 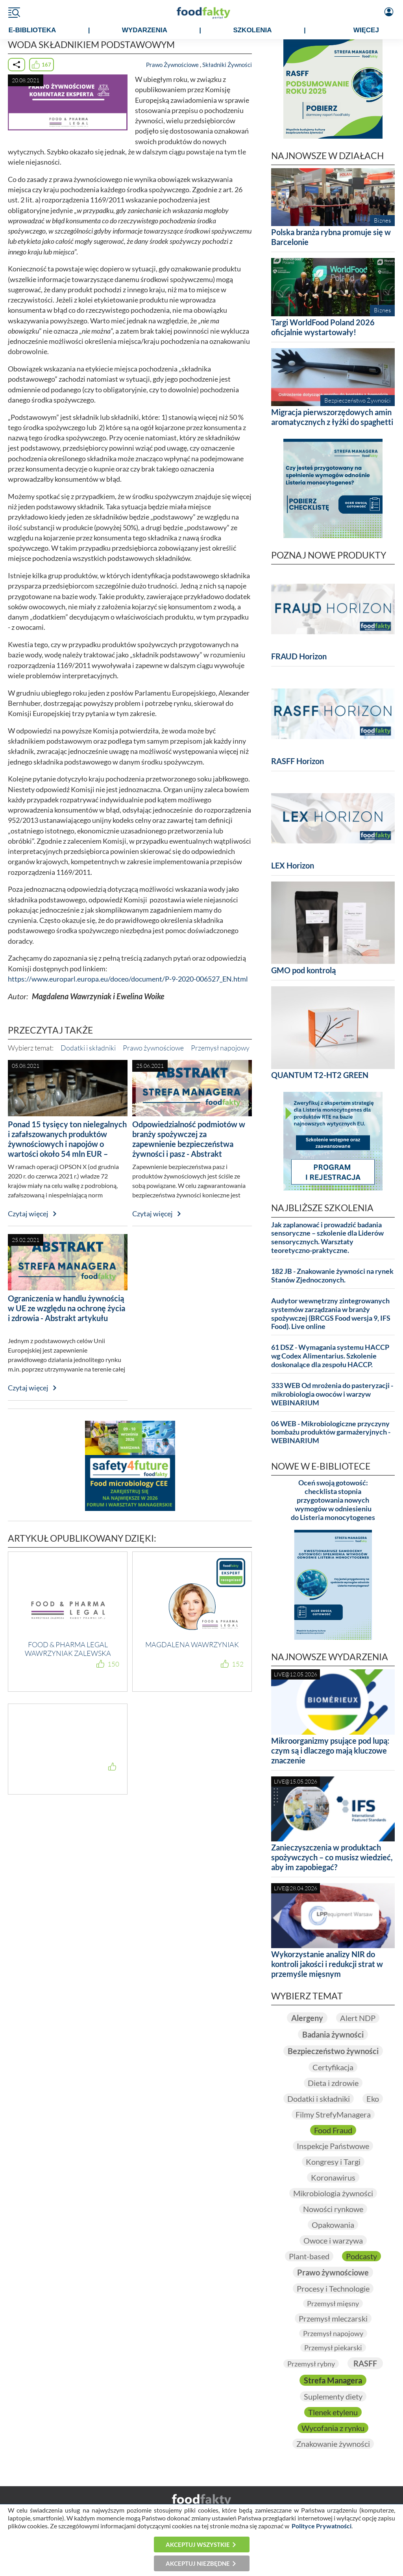 What do you see at coordinates (188, 1143) in the screenshot?
I see `Odpowiedzialność podmiotów w branży spożywczej za zapewnienie bezpieczeństwa żywności i pasz - Abstrakt artykułu` at bounding box center [188, 1143].